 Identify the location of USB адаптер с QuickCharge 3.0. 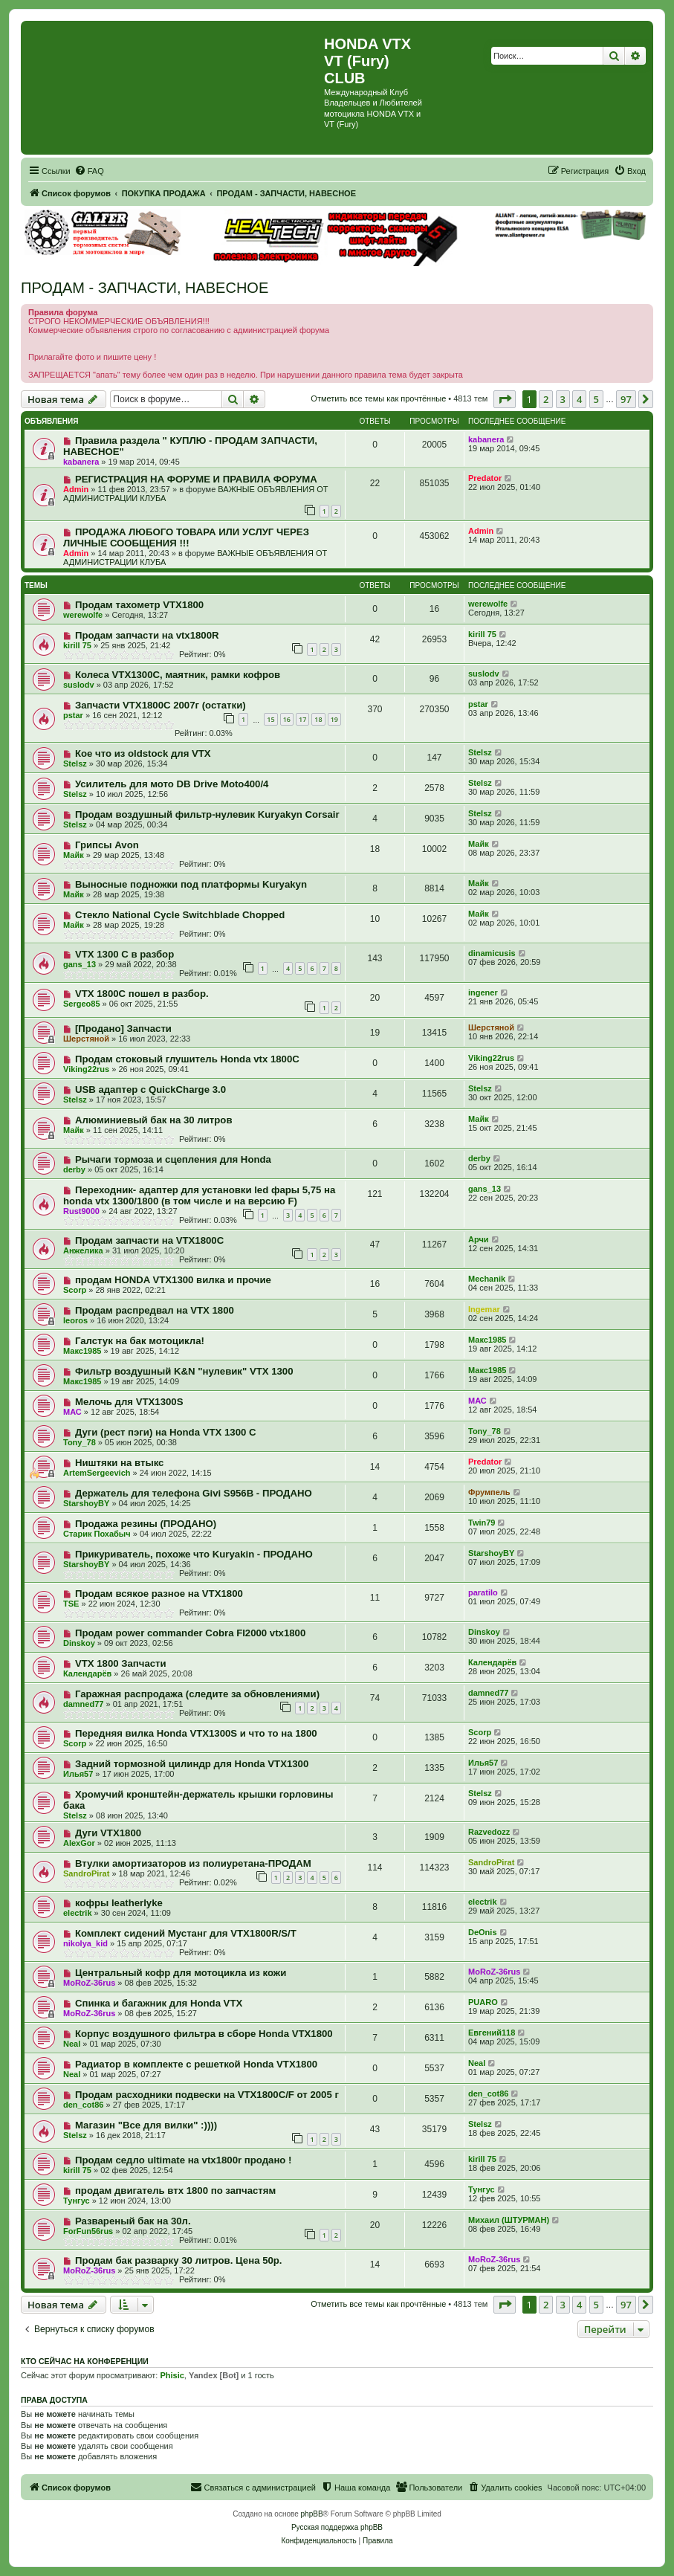
(150, 1089).